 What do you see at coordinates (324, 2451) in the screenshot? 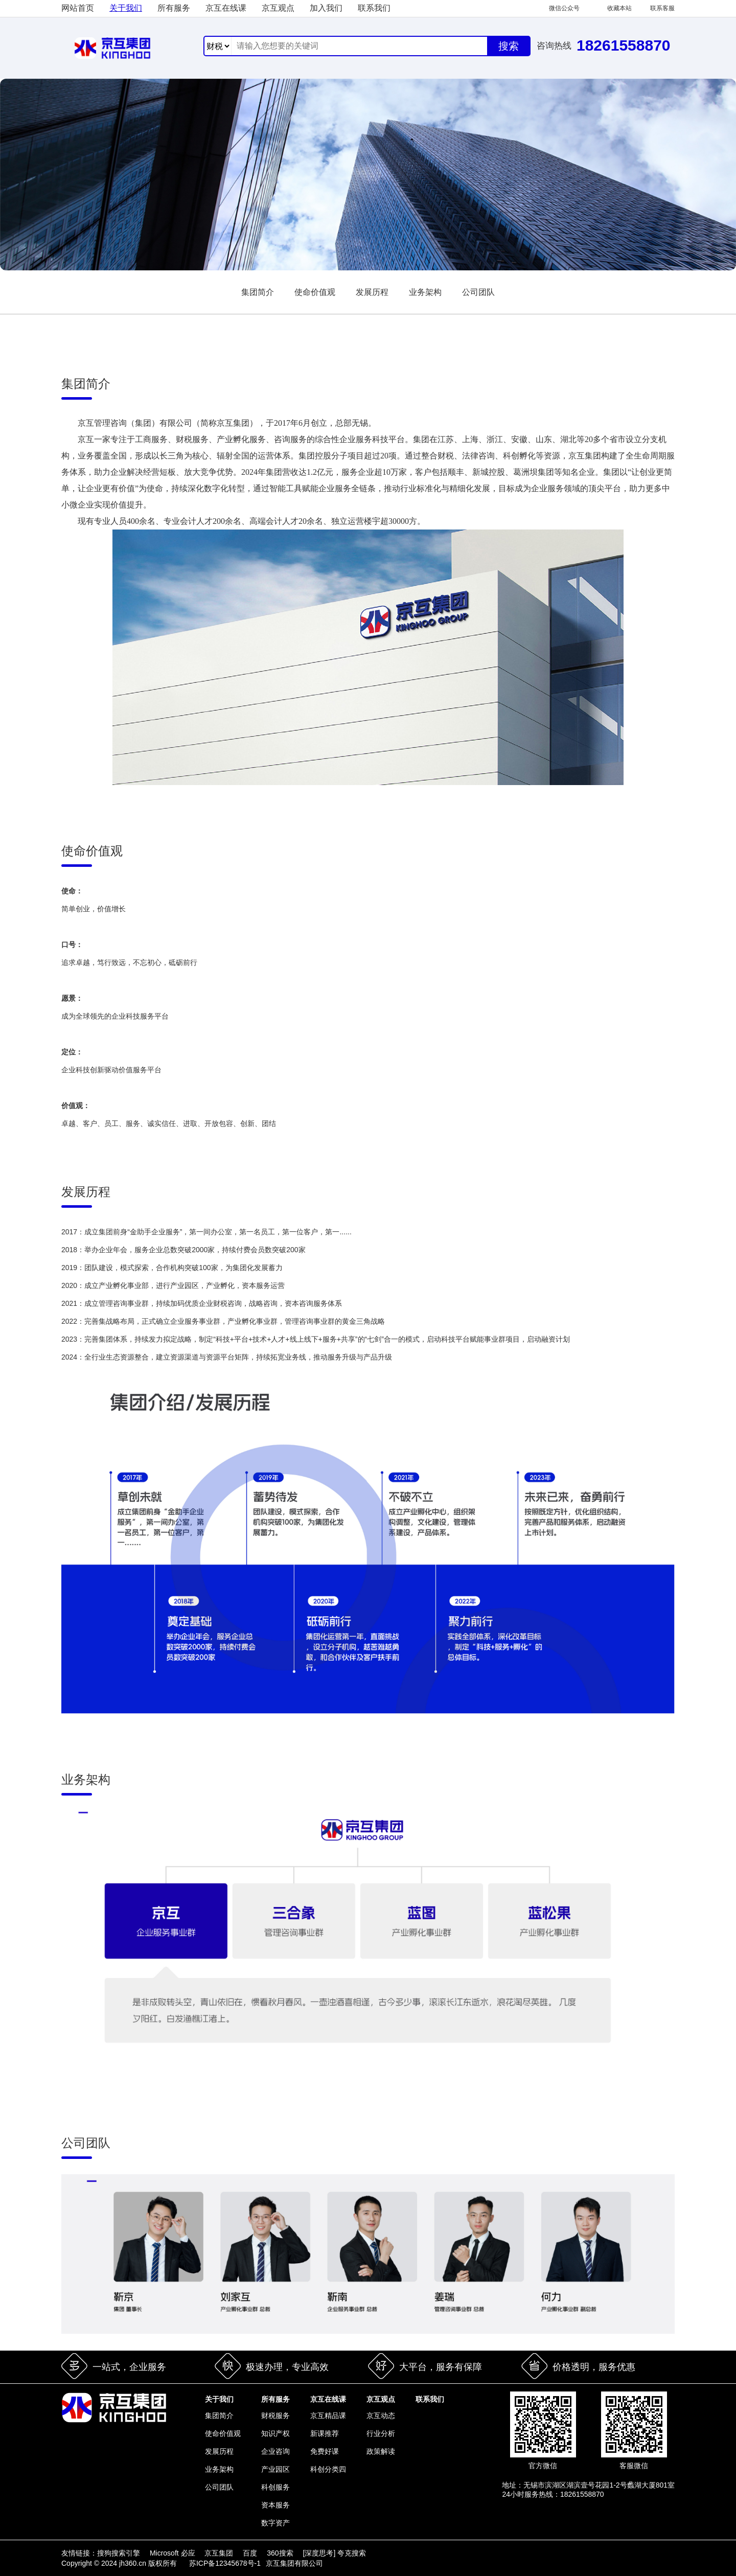
I see `免费好课` at bounding box center [324, 2451].